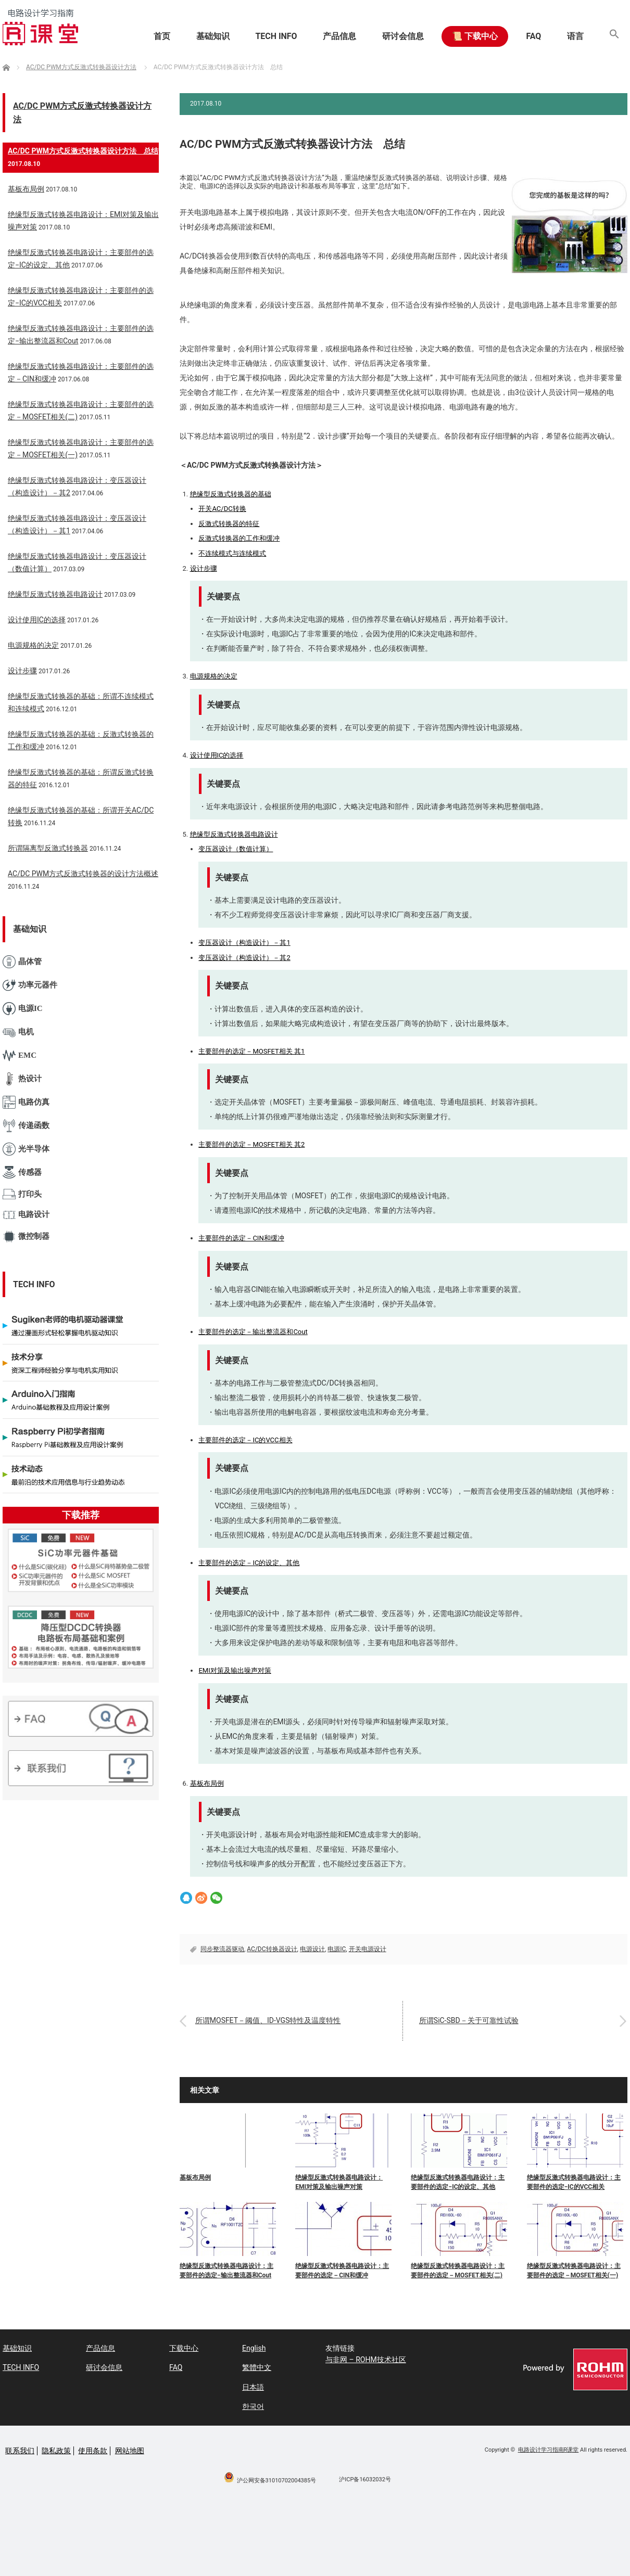  I want to click on English, so click(254, 2348).